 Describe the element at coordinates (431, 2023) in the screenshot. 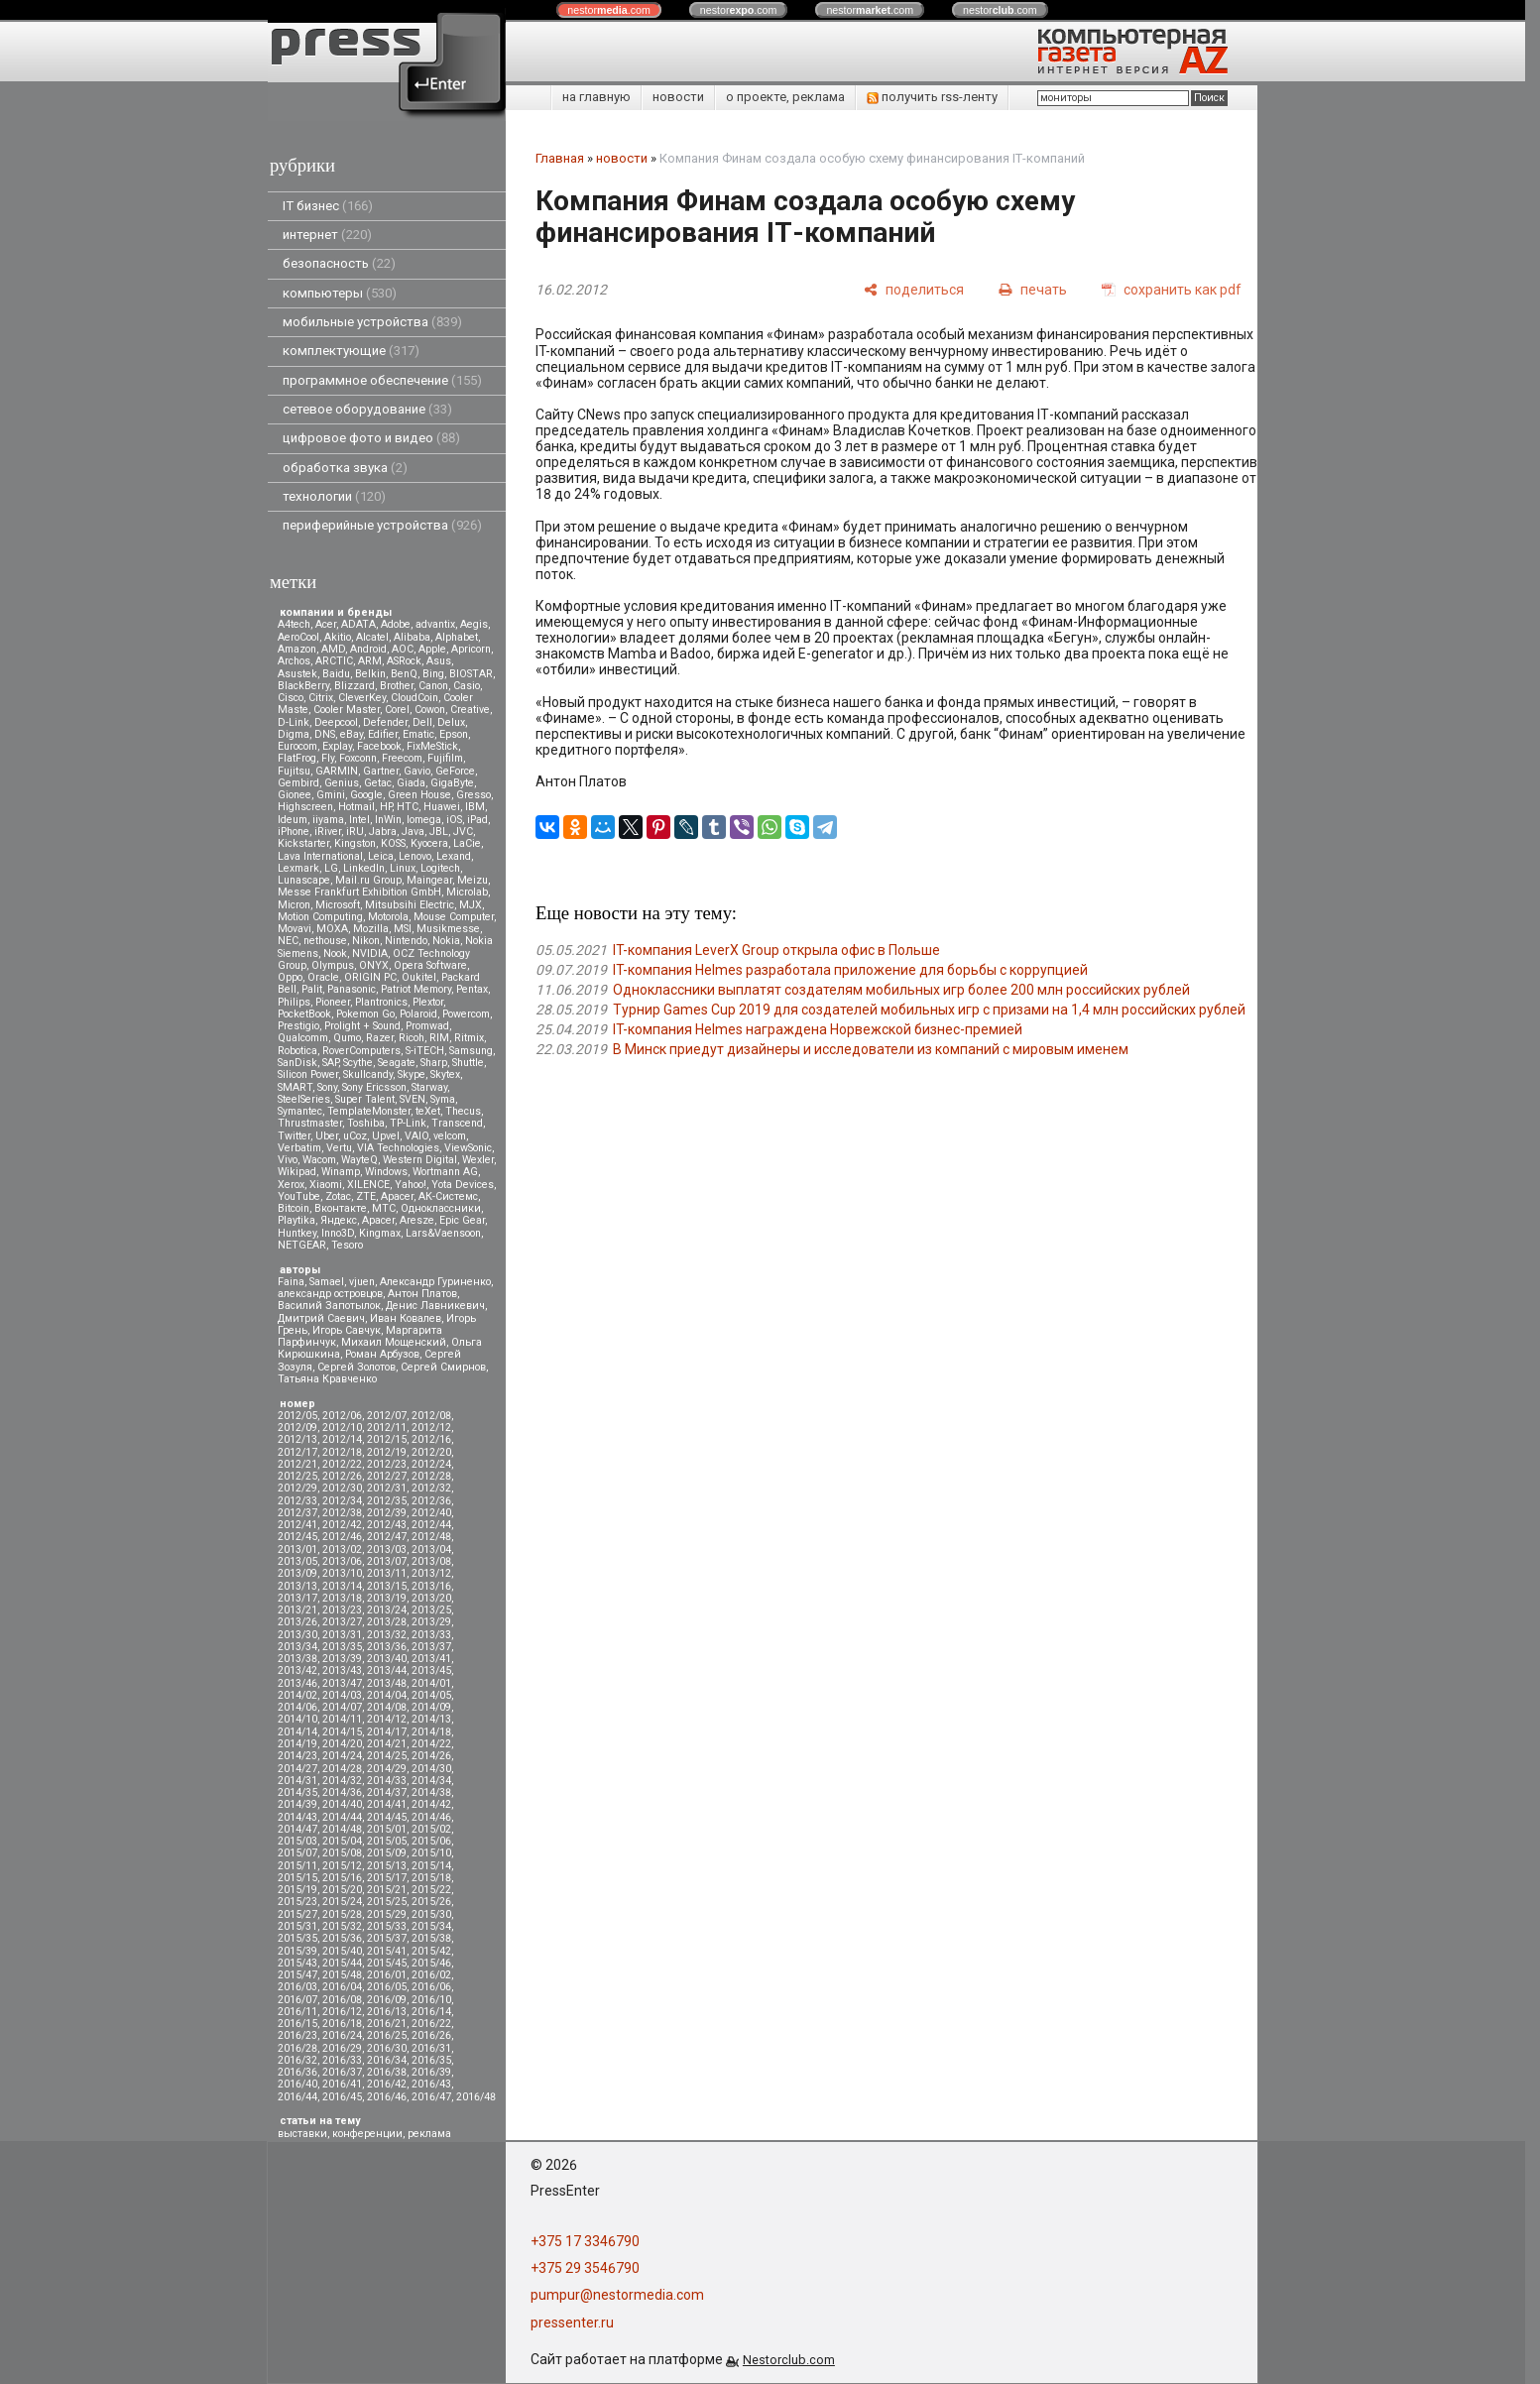

I see `2016/22` at that location.